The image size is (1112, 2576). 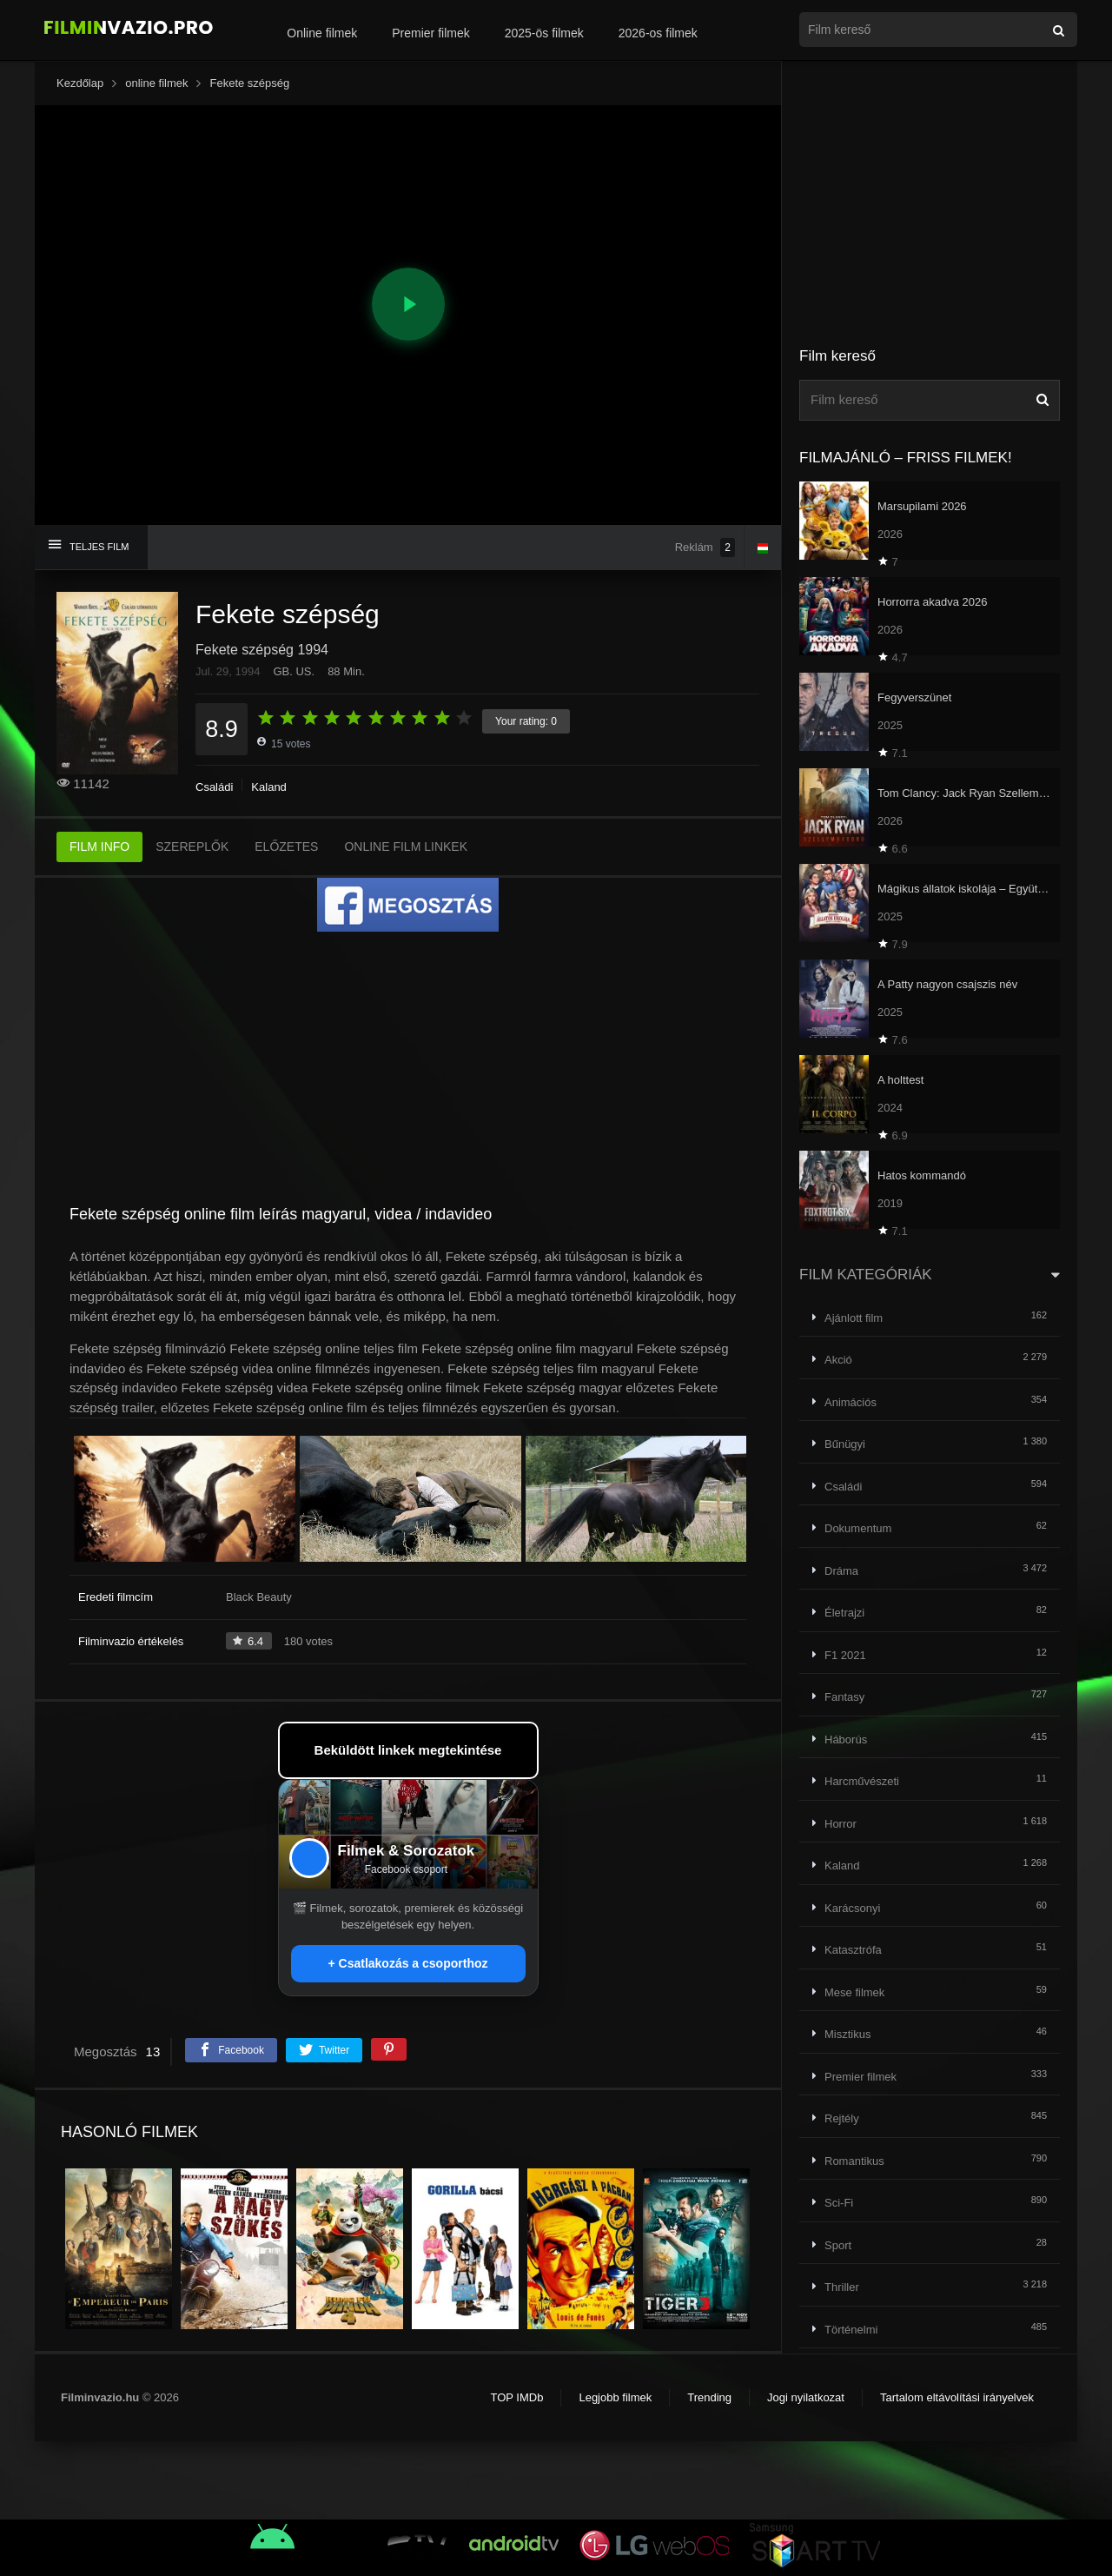 I want to click on Thriller, so click(x=841, y=2287).